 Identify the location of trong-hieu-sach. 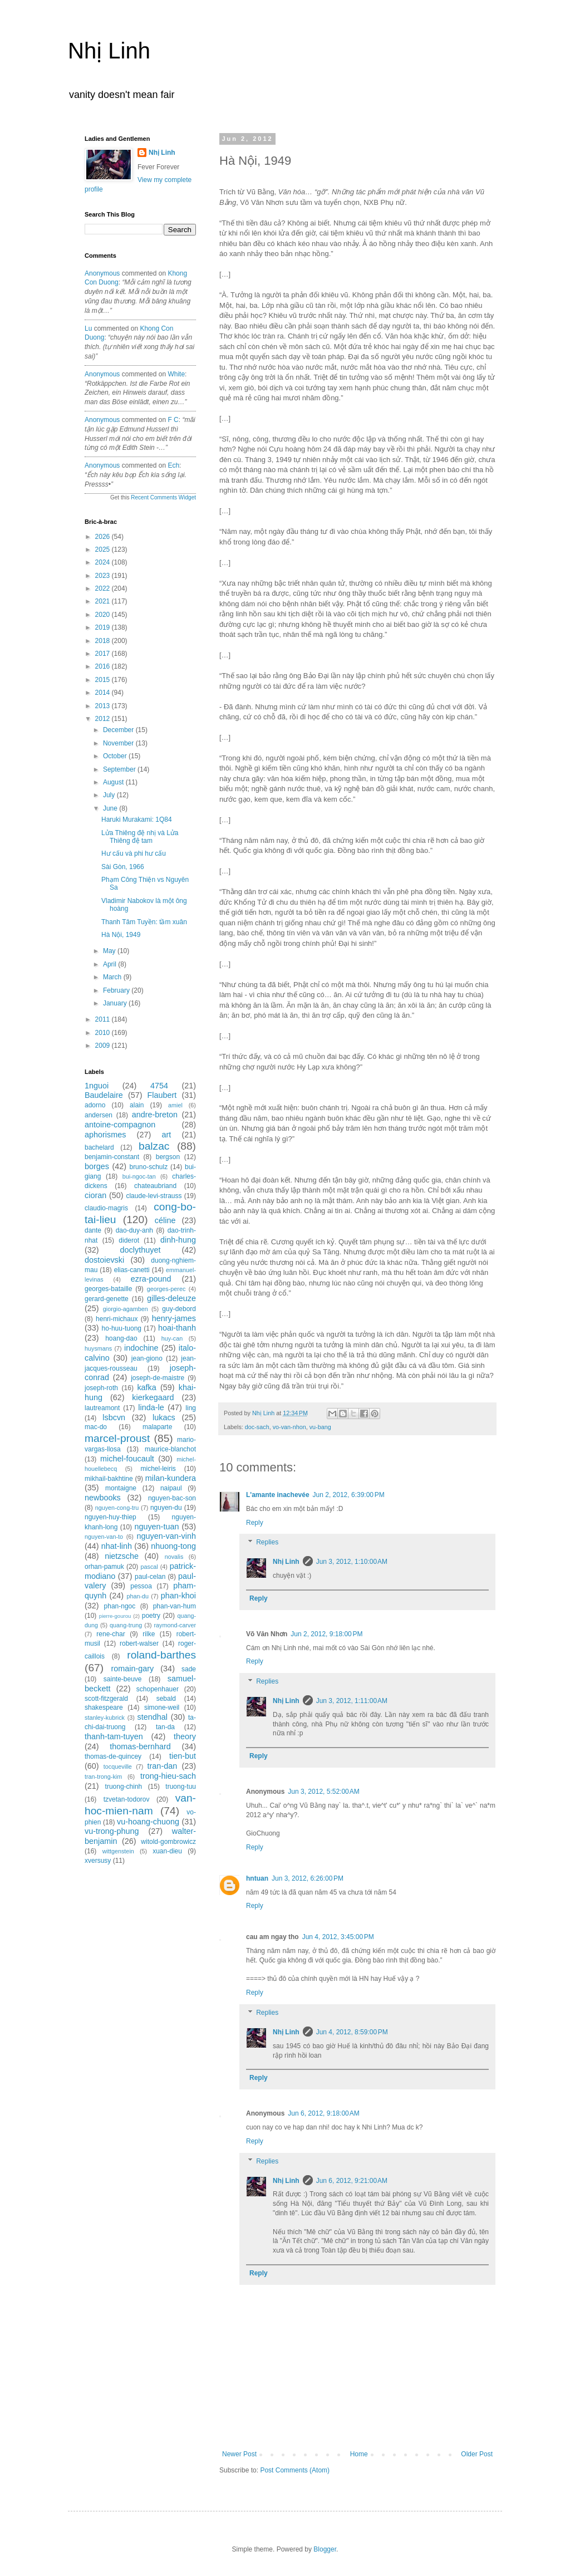
(168, 1776).